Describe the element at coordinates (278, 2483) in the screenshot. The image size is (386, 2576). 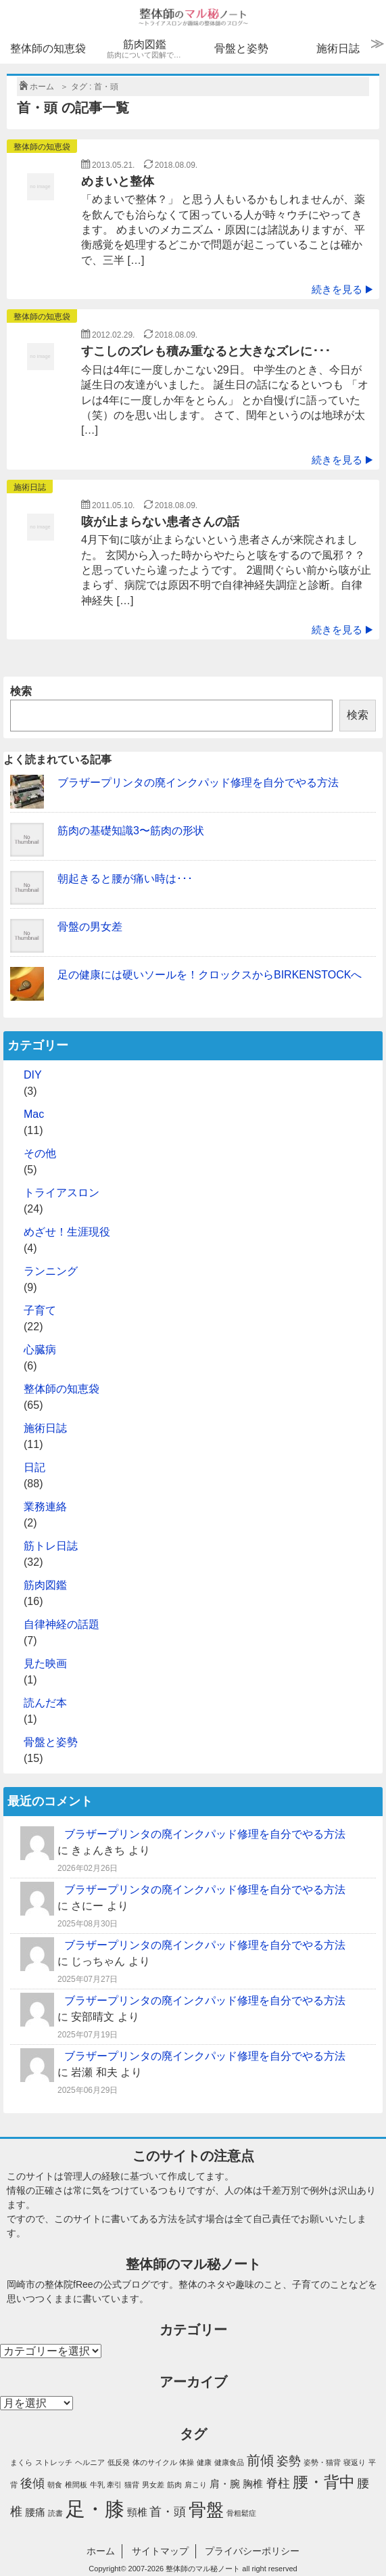
I see `脊柱 [脊柱 (3個の項目)]` at that location.